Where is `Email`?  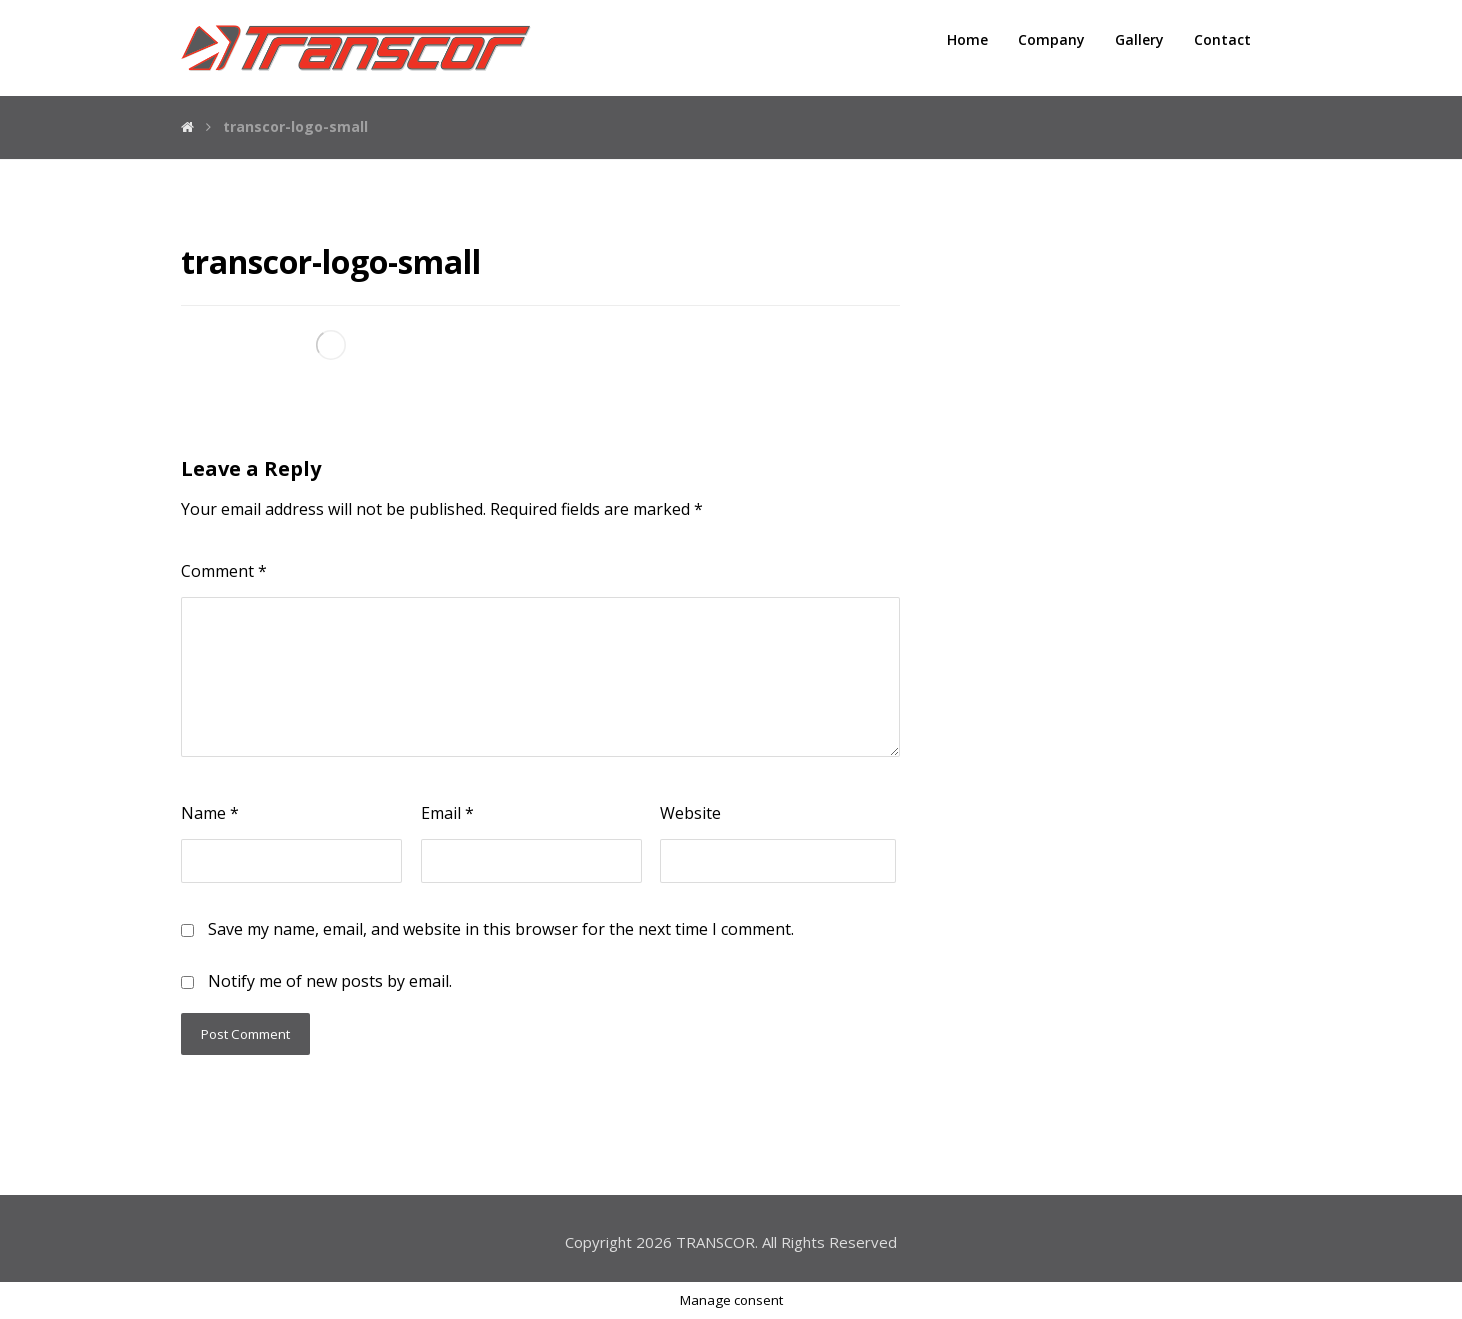
Email is located at coordinates (447, 813).